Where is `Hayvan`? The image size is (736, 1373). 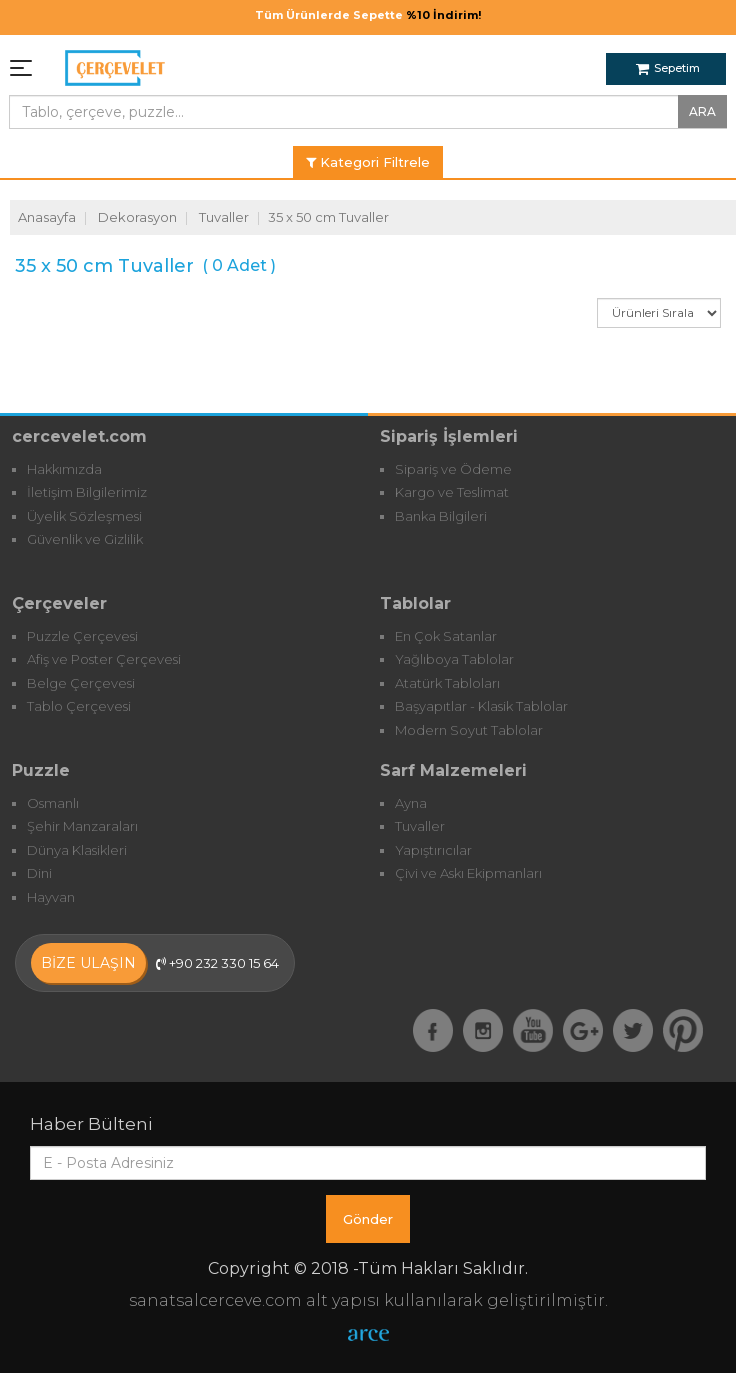
Hayvan is located at coordinates (51, 897).